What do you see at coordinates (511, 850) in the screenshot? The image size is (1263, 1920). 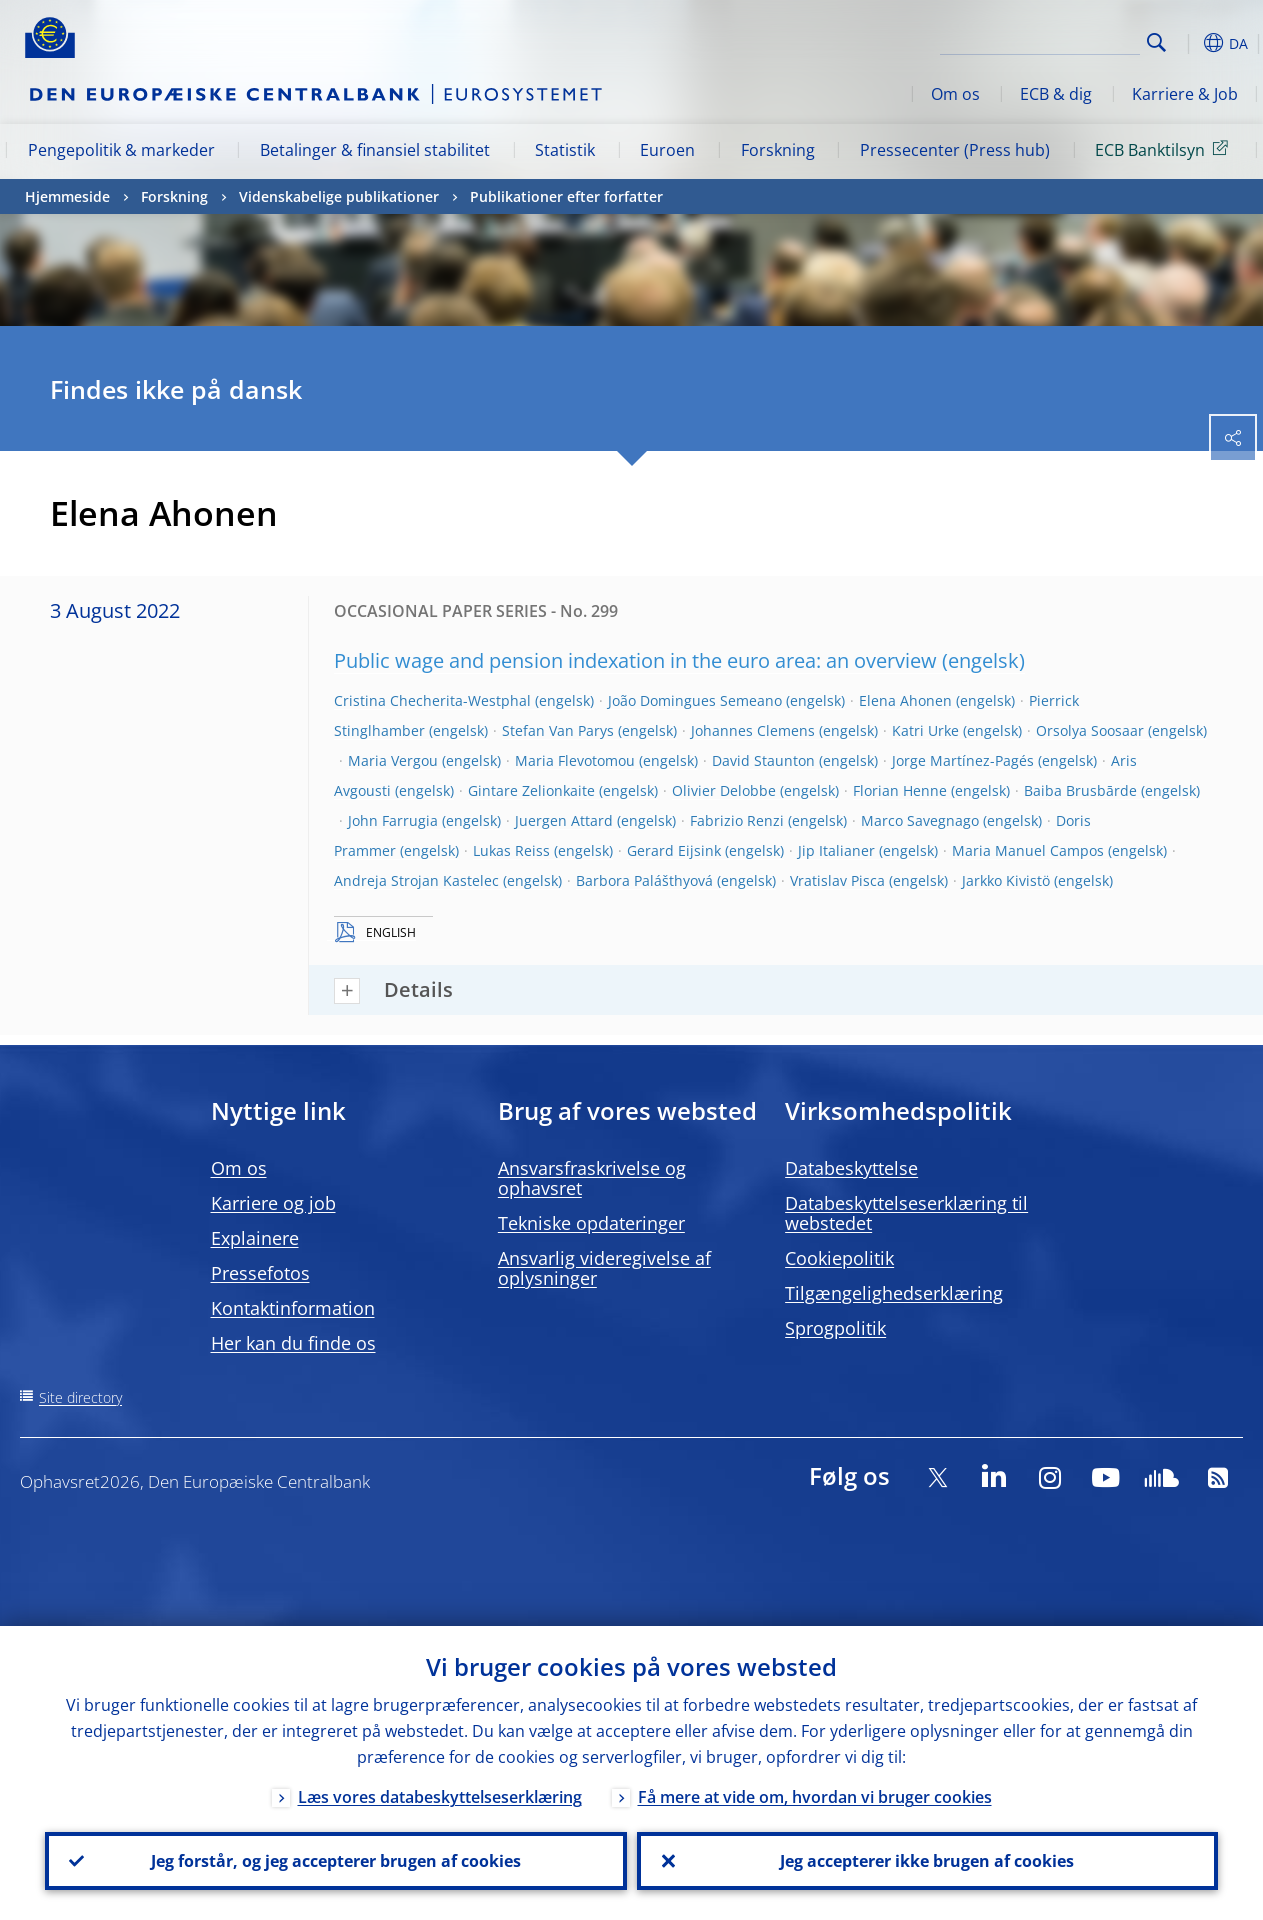 I see `Lukas Reiss` at bounding box center [511, 850].